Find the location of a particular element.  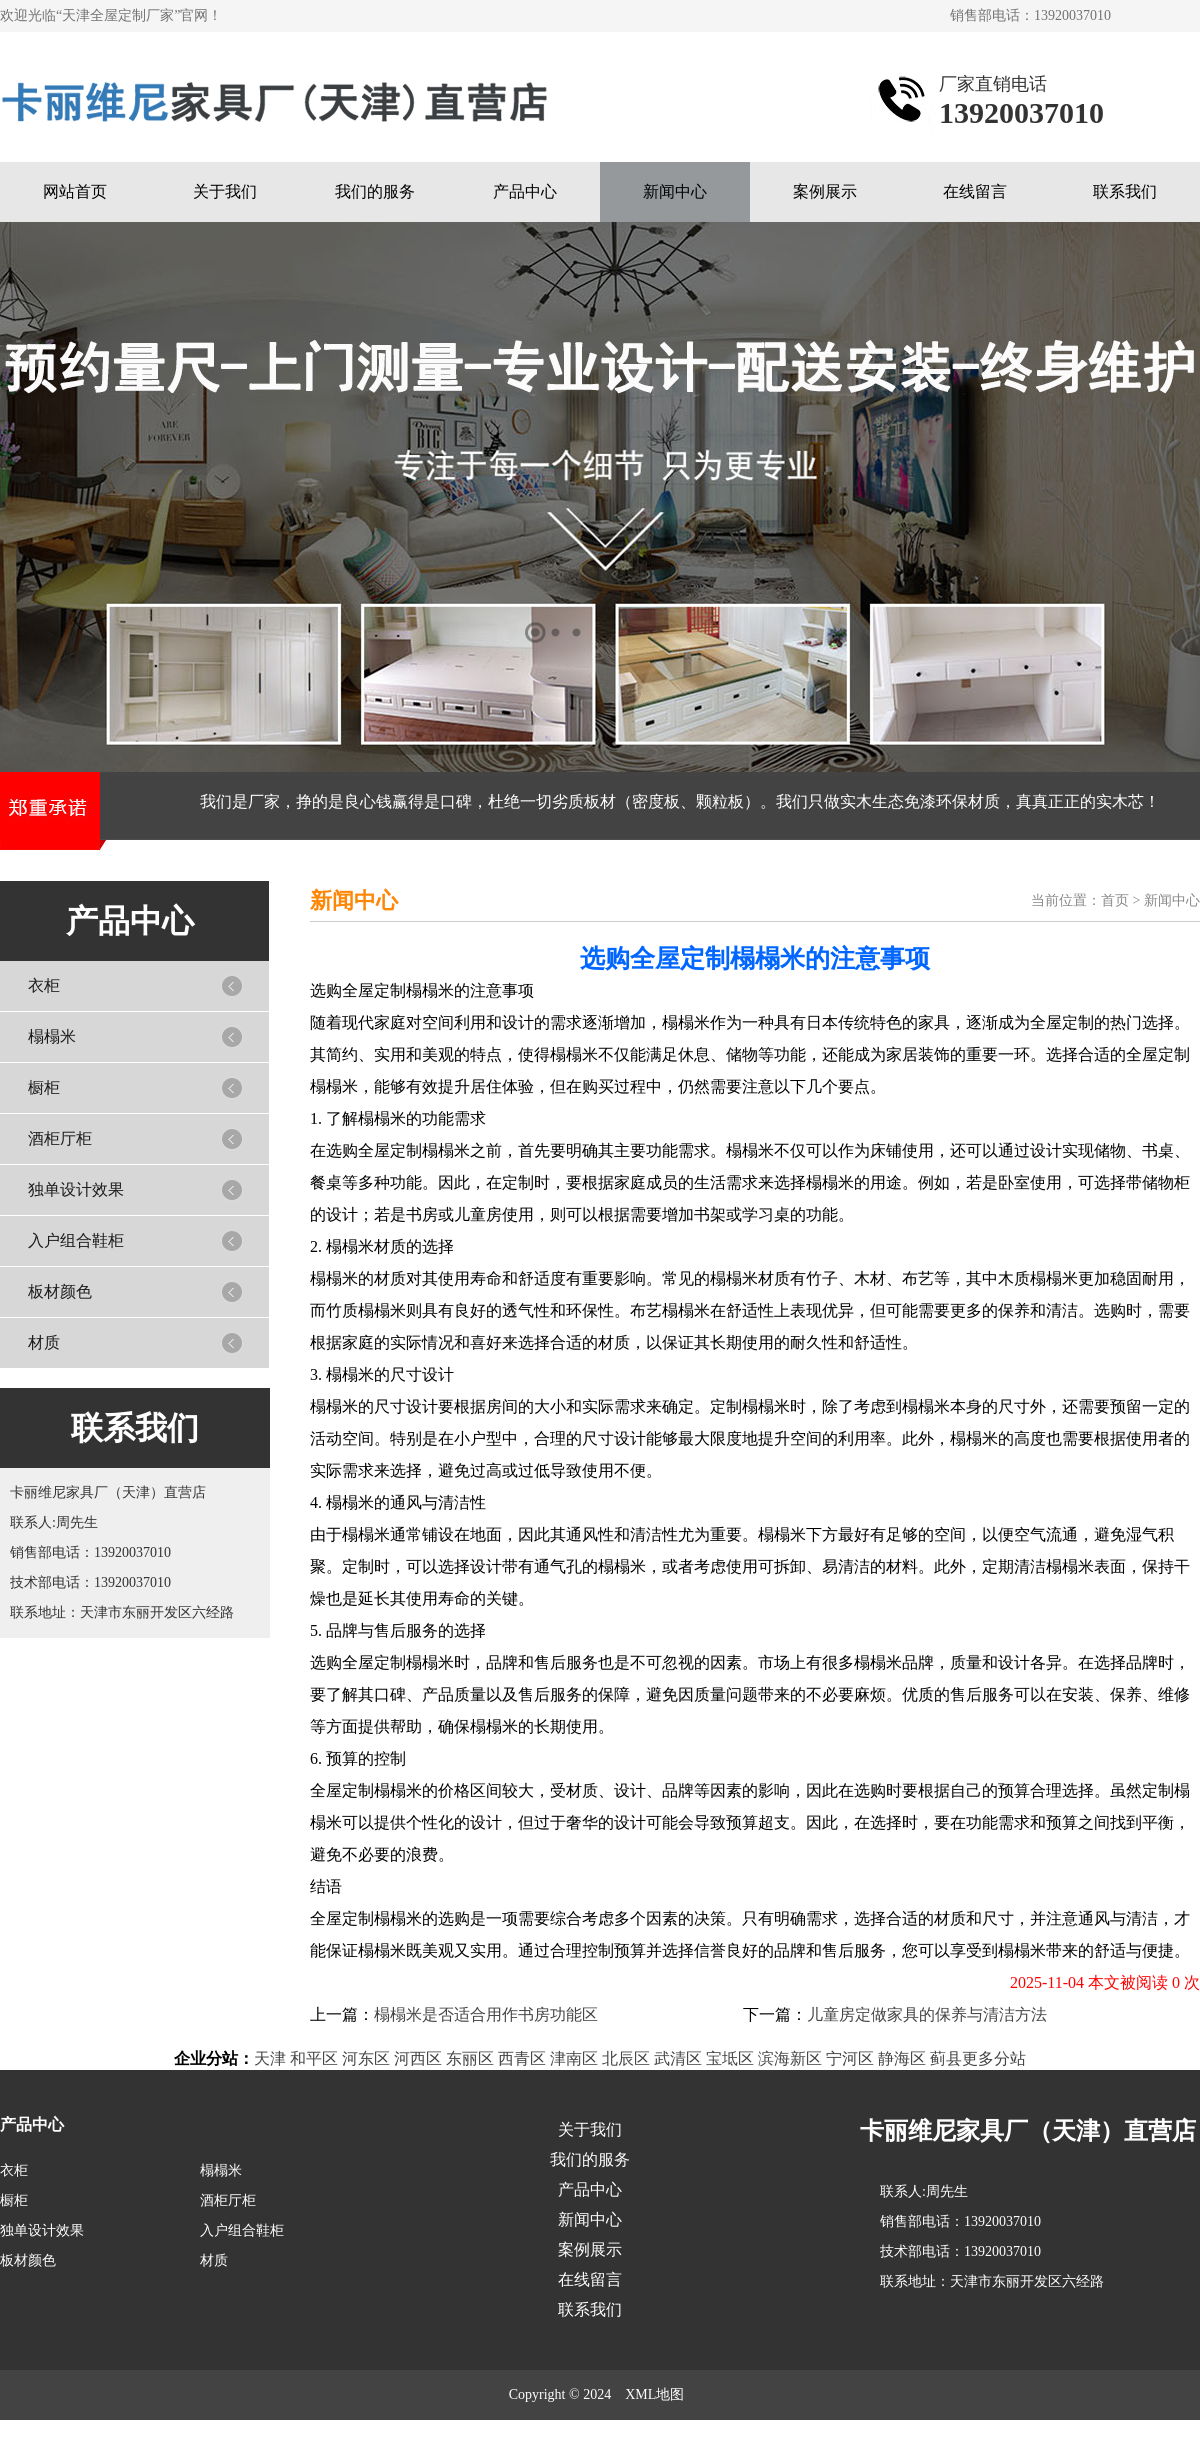

我们的服务 is located at coordinates (375, 191).